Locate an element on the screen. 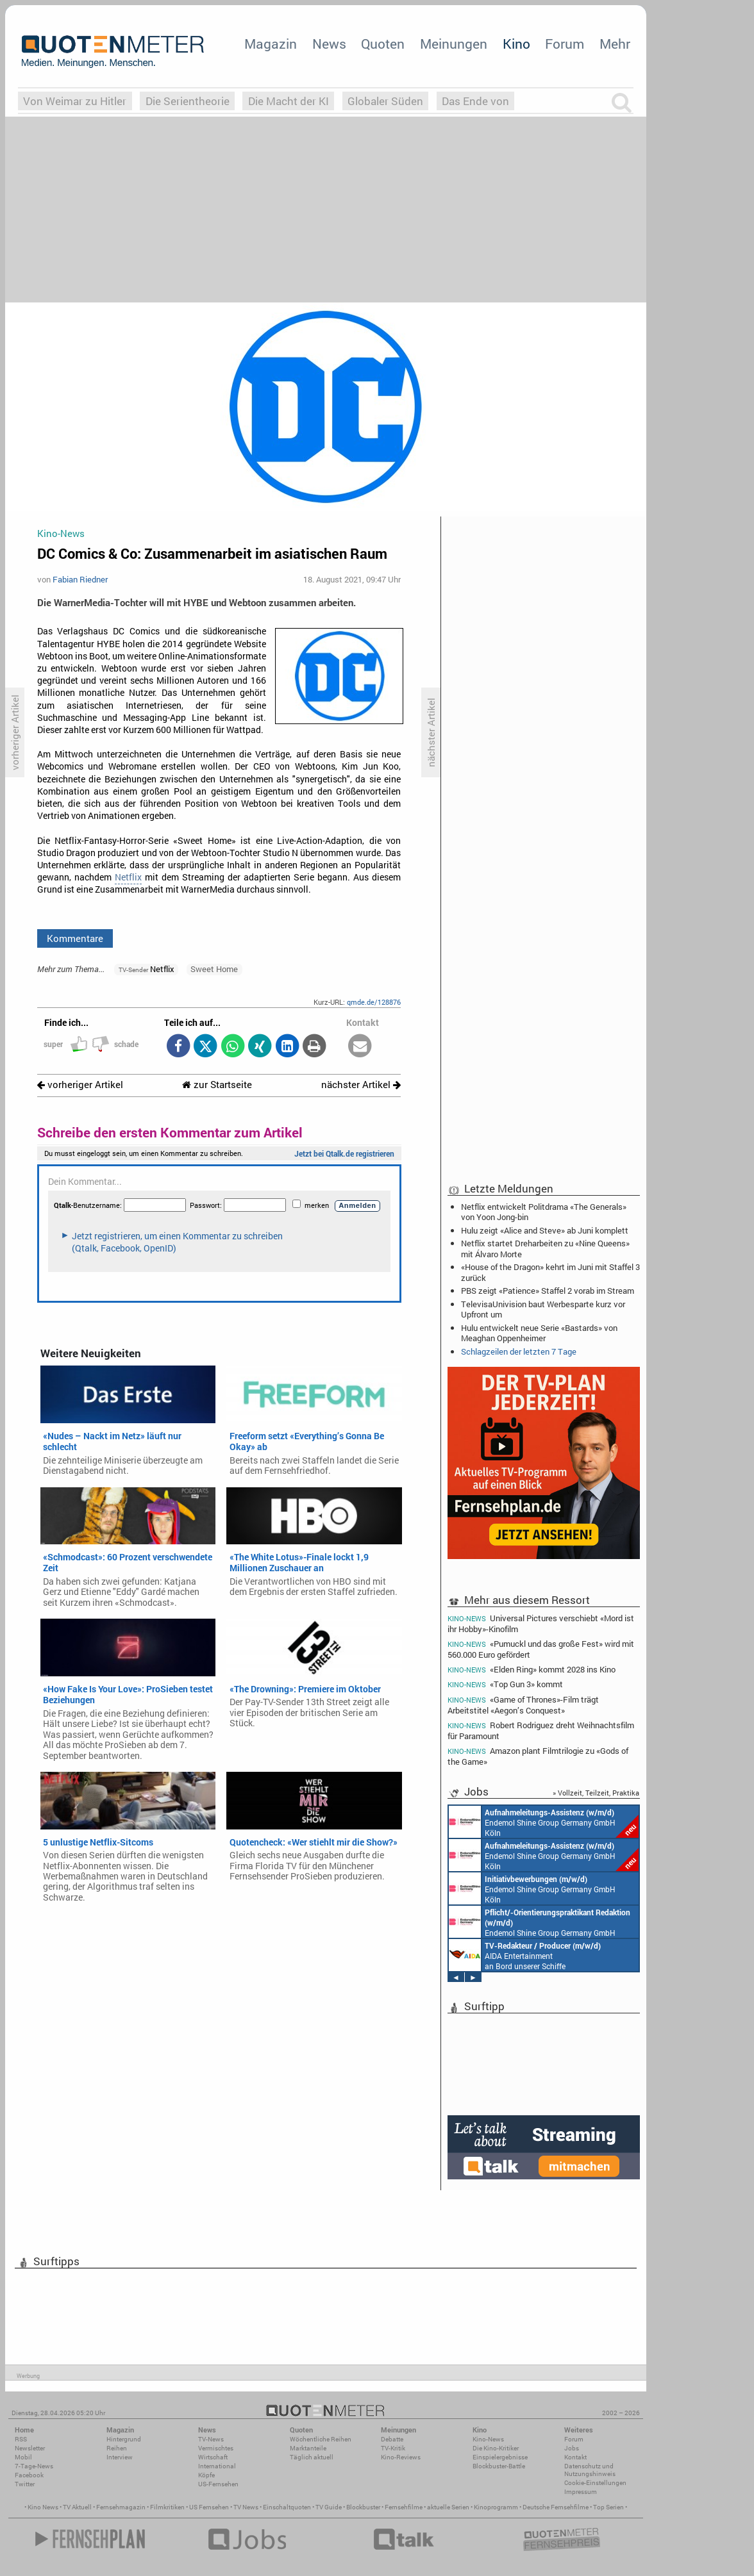 Image resolution: width=754 pixels, height=2576 pixels. Sweet Home is located at coordinates (214, 969).